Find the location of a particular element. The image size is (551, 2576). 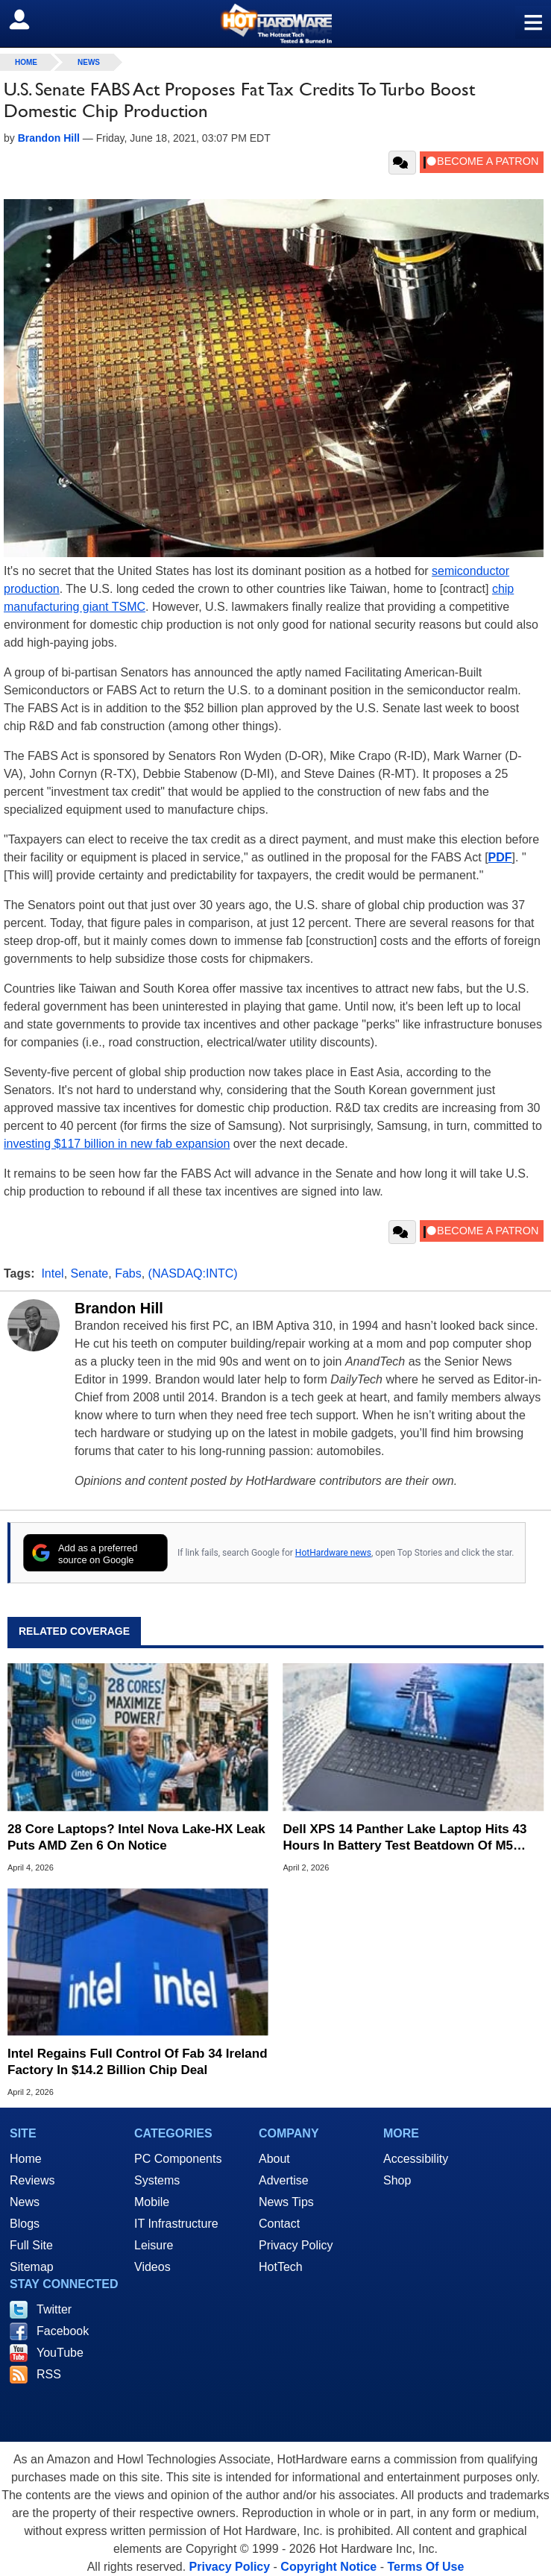

PC Components is located at coordinates (177, 2158).